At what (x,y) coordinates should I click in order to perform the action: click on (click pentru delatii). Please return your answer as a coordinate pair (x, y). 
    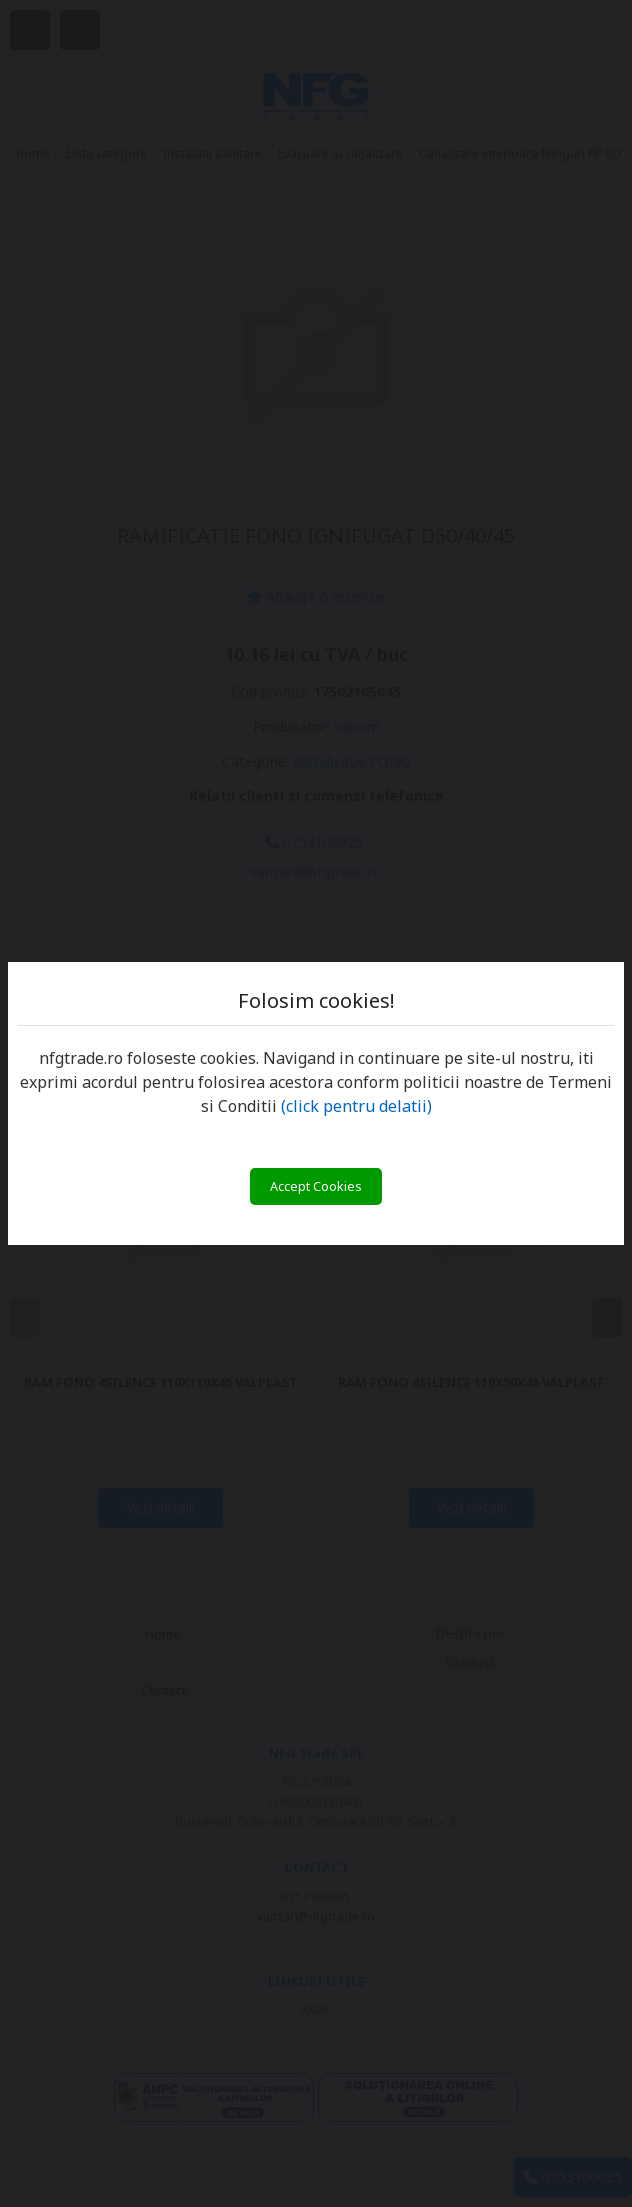
    Looking at the image, I should click on (356, 1106).